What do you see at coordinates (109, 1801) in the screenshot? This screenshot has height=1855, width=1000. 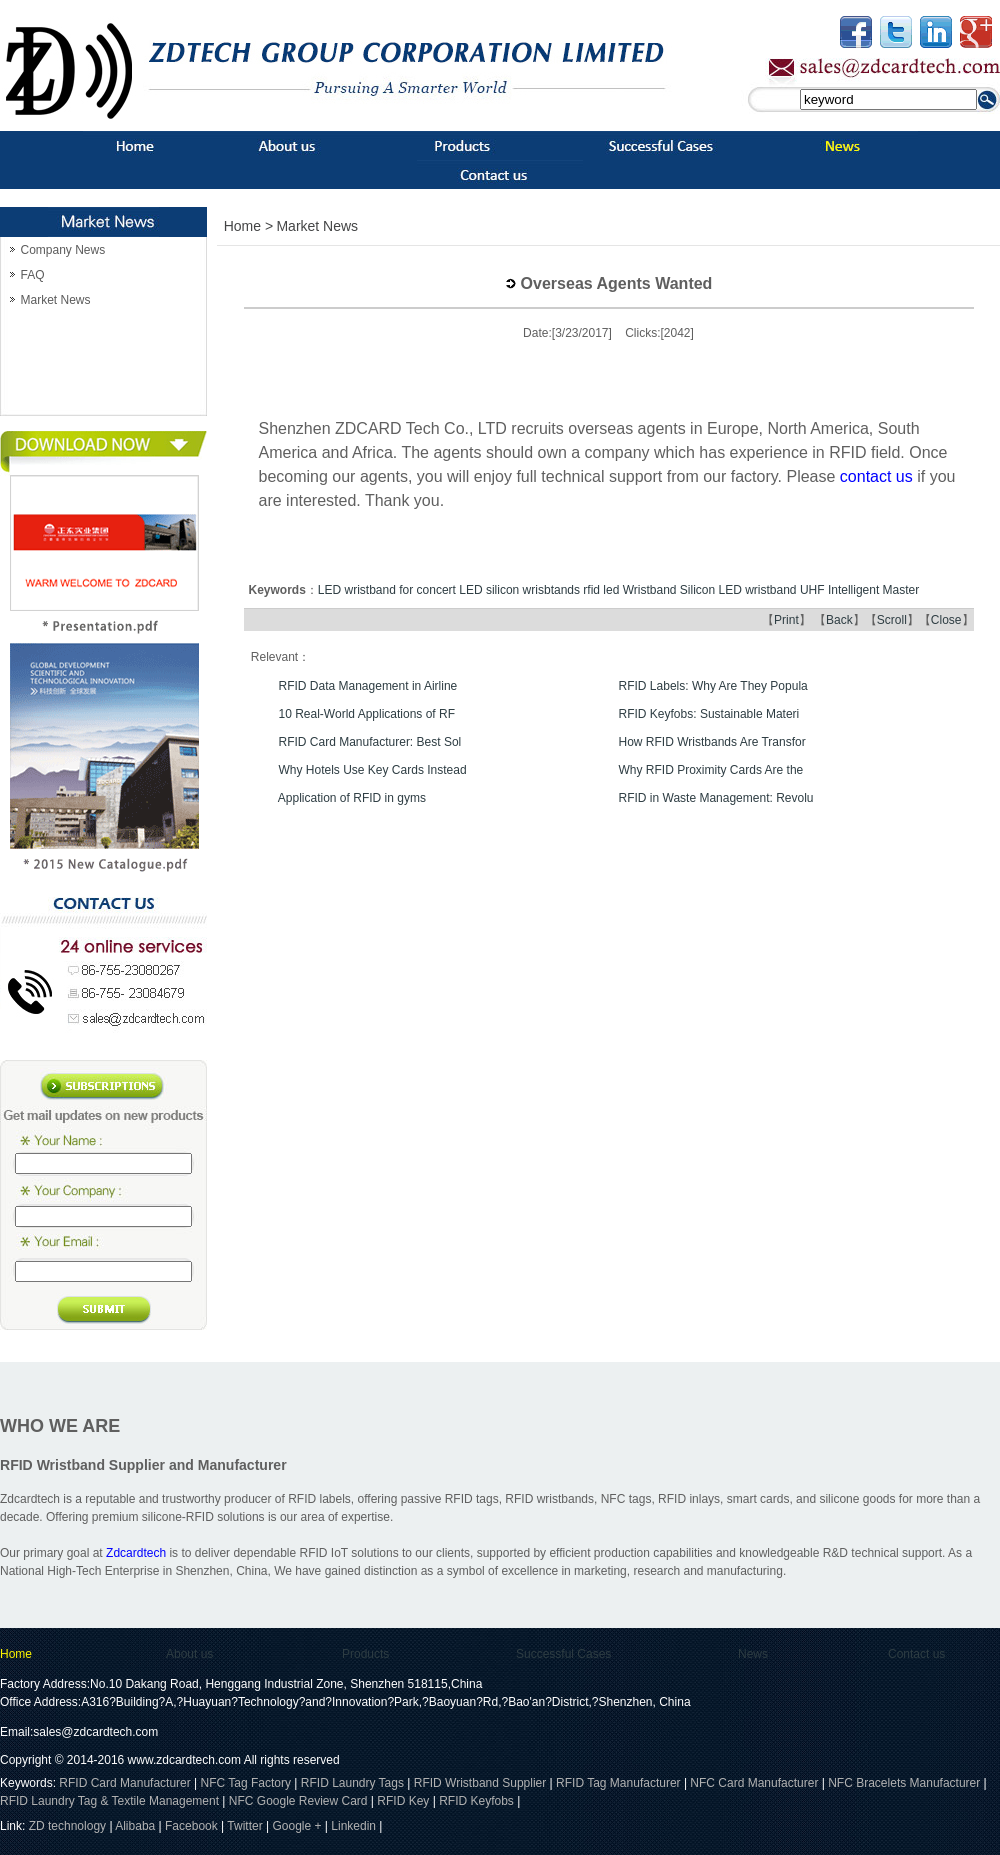 I see `RFID Laundry Tag & Textile Management` at bounding box center [109, 1801].